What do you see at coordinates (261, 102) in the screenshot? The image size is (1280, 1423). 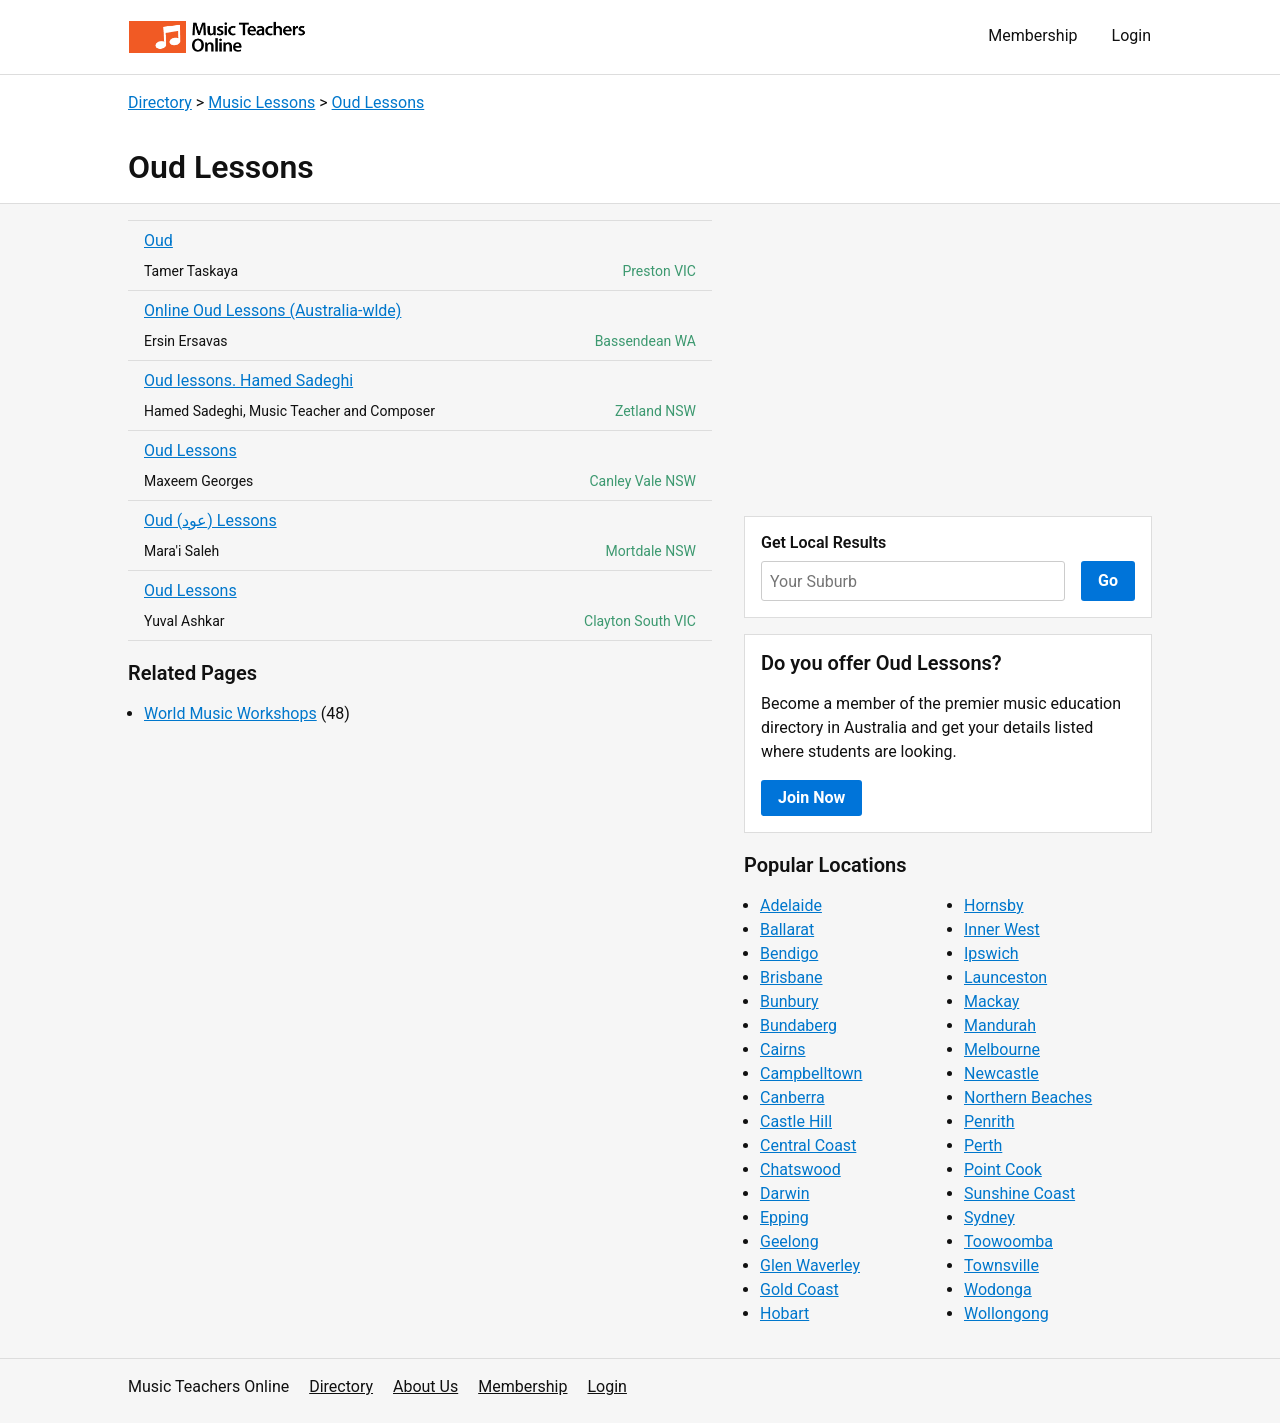 I see `Music Lessons` at bounding box center [261, 102].